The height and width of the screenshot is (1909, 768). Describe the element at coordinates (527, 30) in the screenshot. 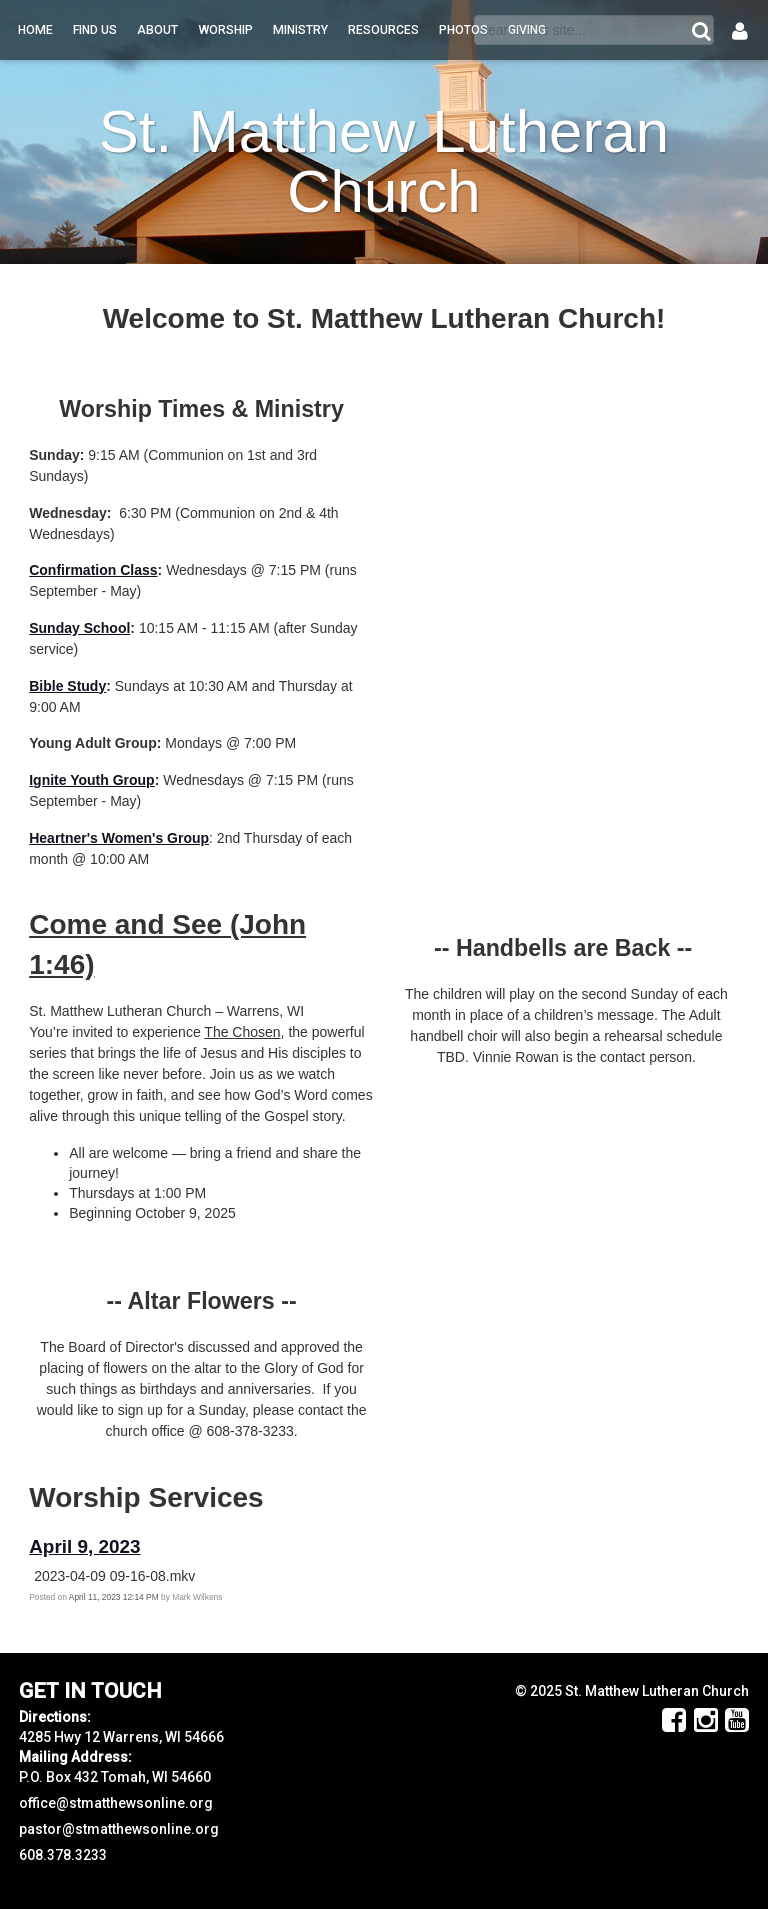

I see `Giving` at that location.